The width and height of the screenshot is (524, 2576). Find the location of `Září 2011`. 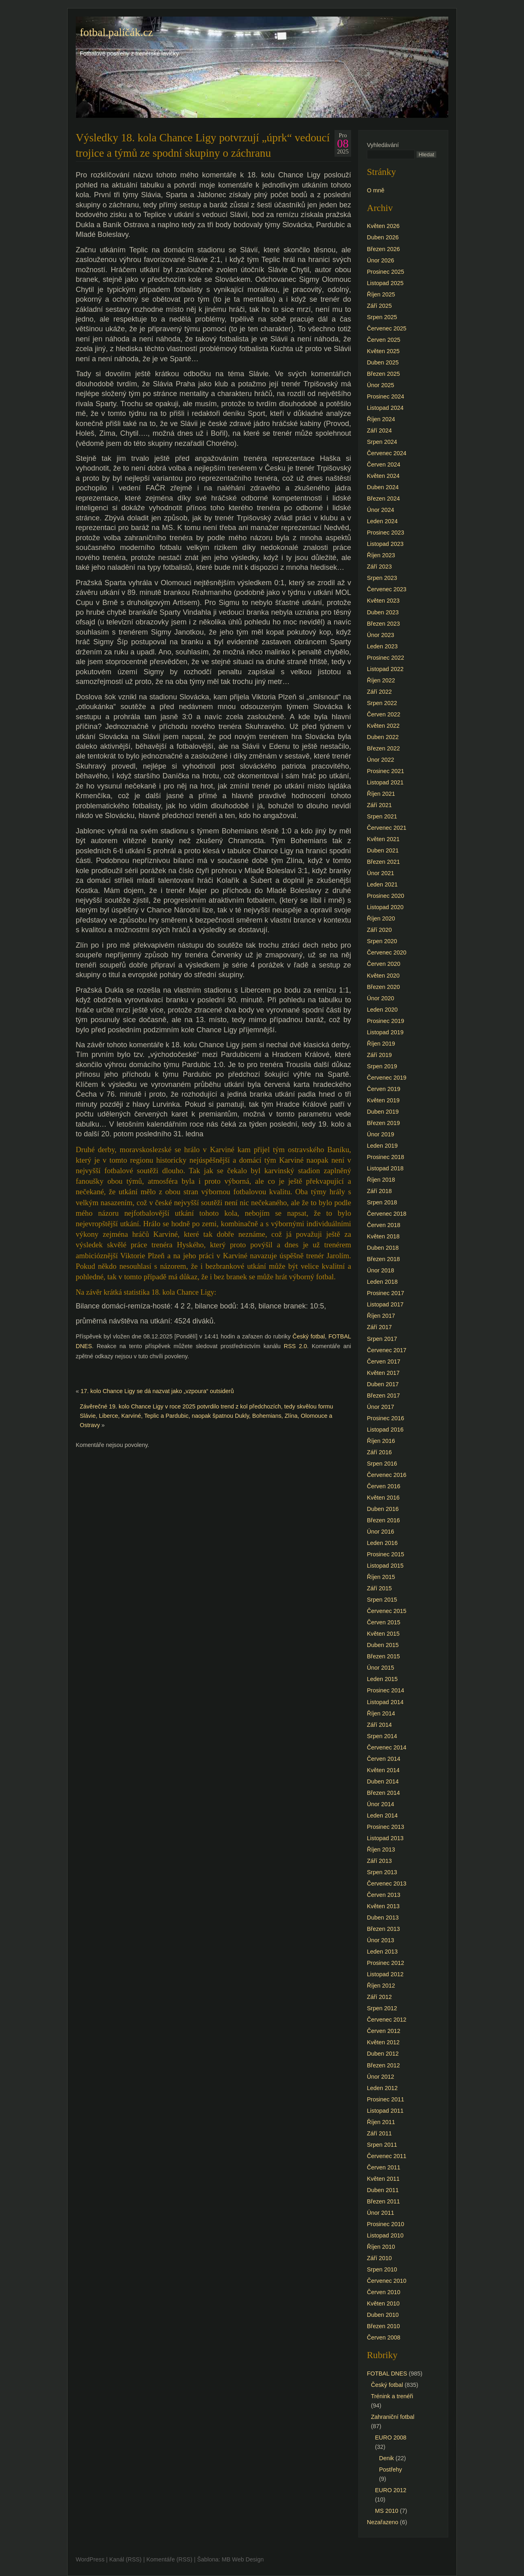

Září 2011 is located at coordinates (379, 2133).